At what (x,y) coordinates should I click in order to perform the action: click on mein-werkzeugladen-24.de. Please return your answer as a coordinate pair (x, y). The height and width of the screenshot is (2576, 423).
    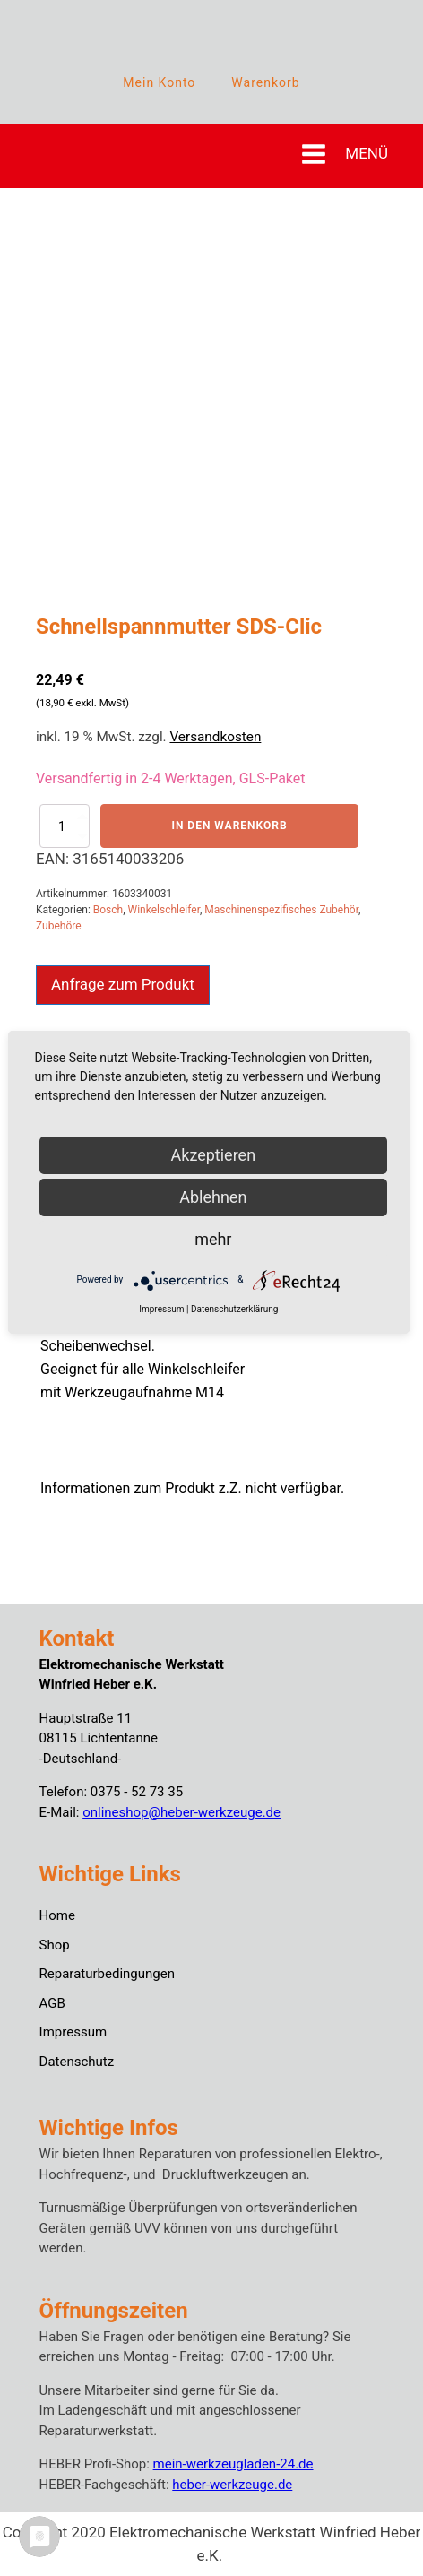
    Looking at the image, I should click on (233, 2464).